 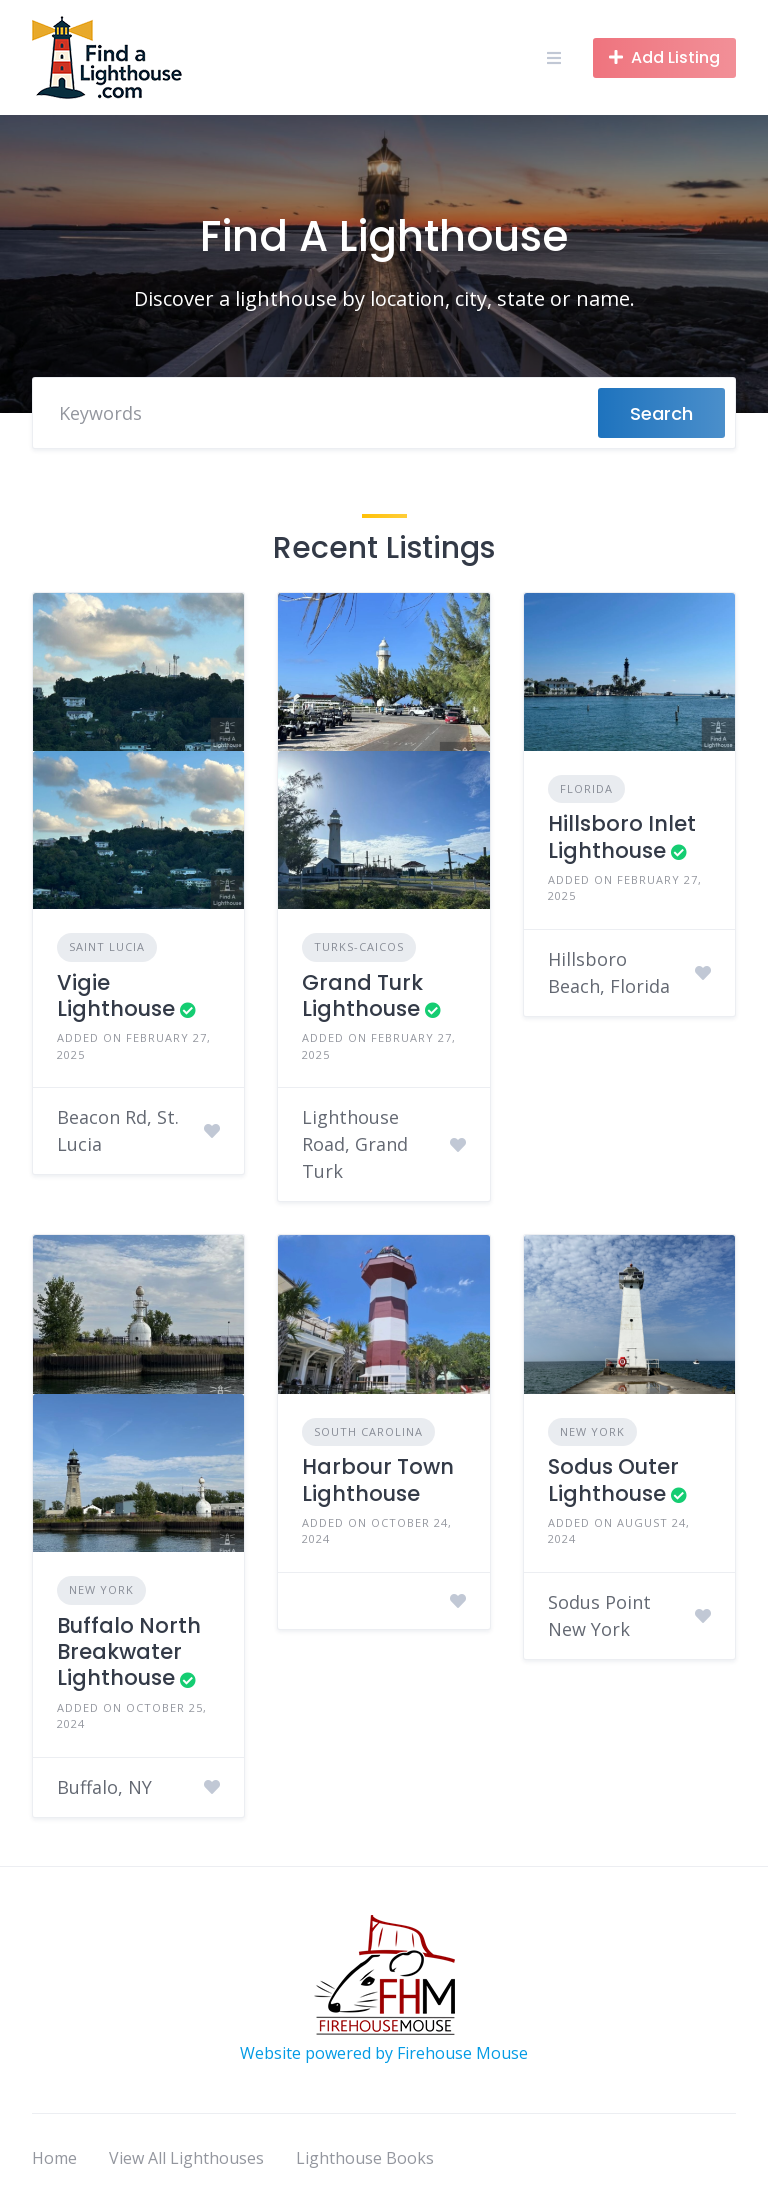 What do you see at coordinates (359, 946) in the screenshot?
I see `Turks-Caicos` at bounding box center [359, 946].